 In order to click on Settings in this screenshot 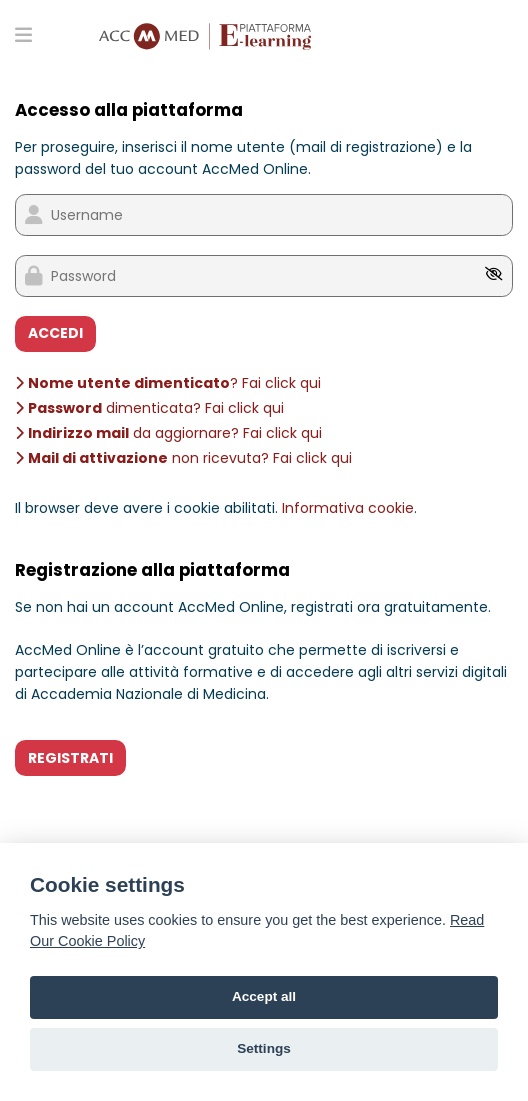, I will do `click(264, 1048)`.